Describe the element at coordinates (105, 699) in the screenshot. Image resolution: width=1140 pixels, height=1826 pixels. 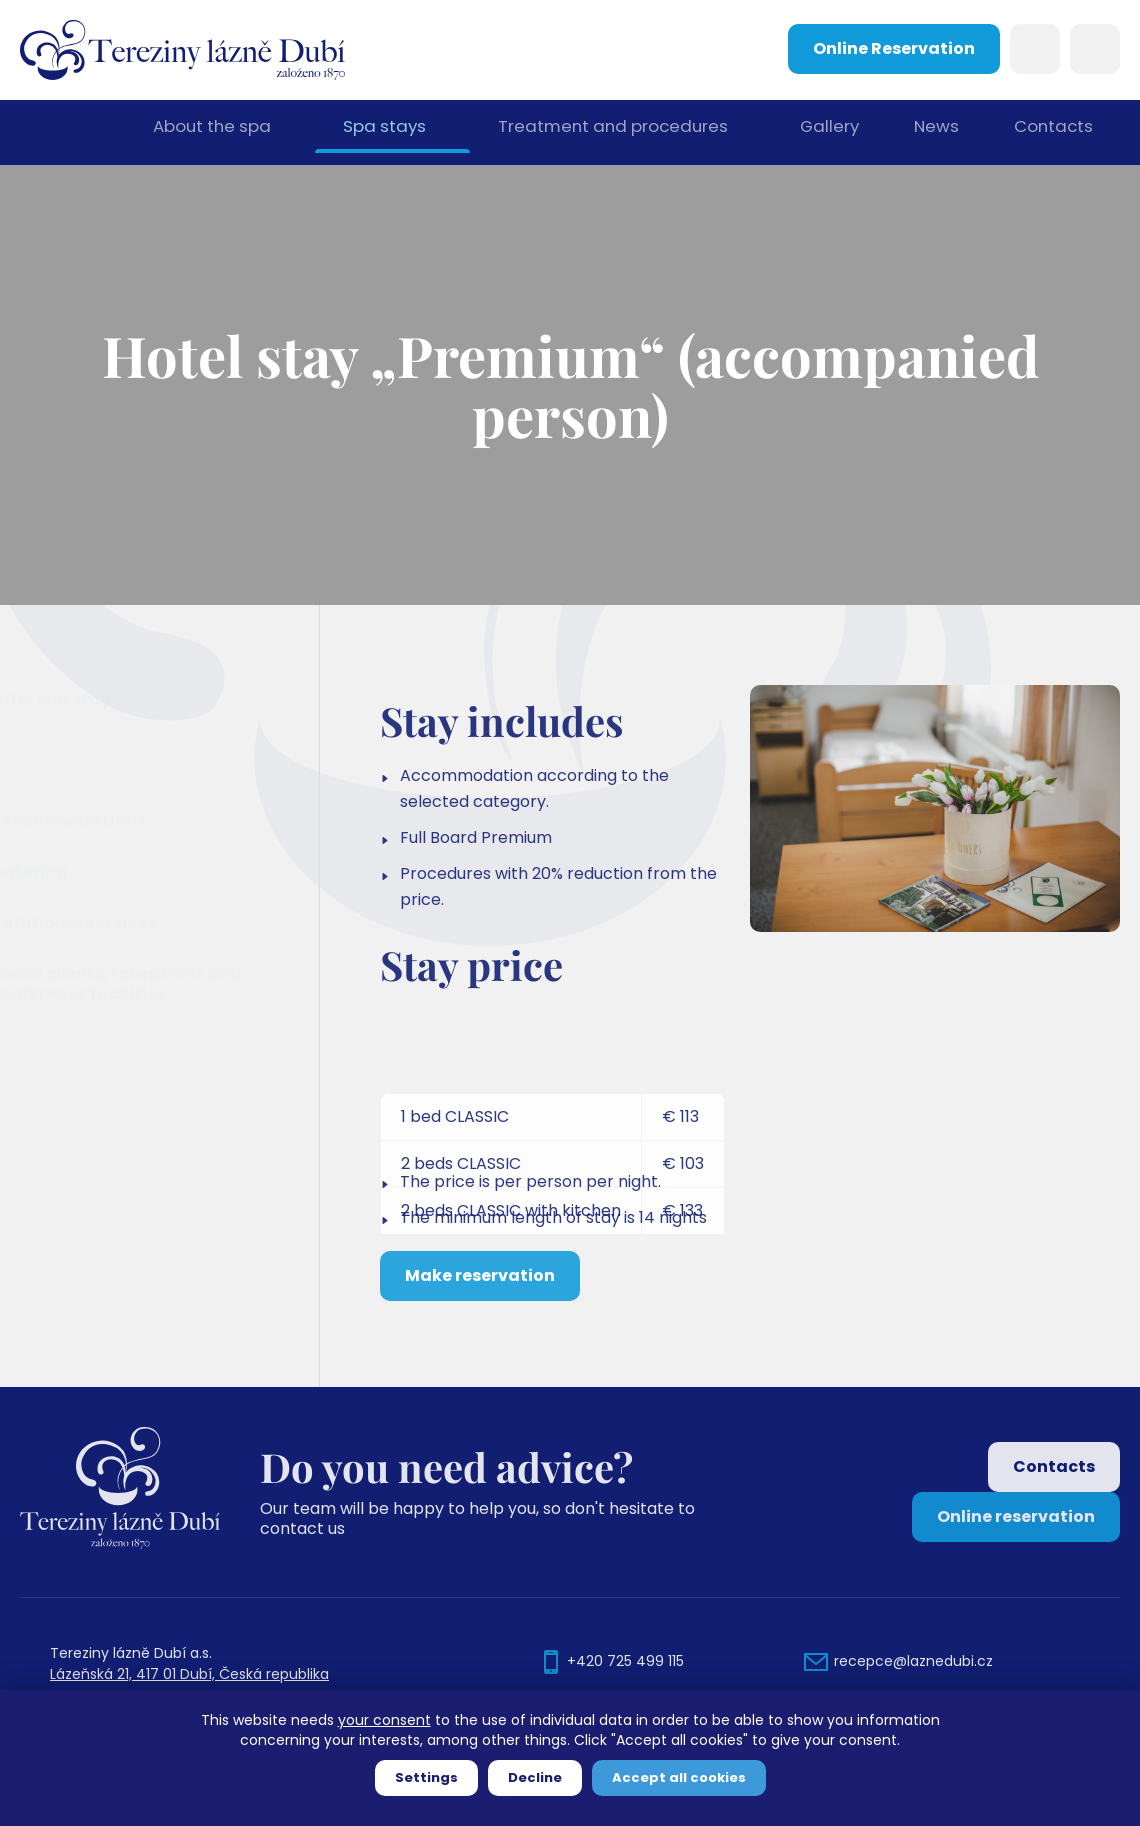
I see `Offer spa stays` at that location.